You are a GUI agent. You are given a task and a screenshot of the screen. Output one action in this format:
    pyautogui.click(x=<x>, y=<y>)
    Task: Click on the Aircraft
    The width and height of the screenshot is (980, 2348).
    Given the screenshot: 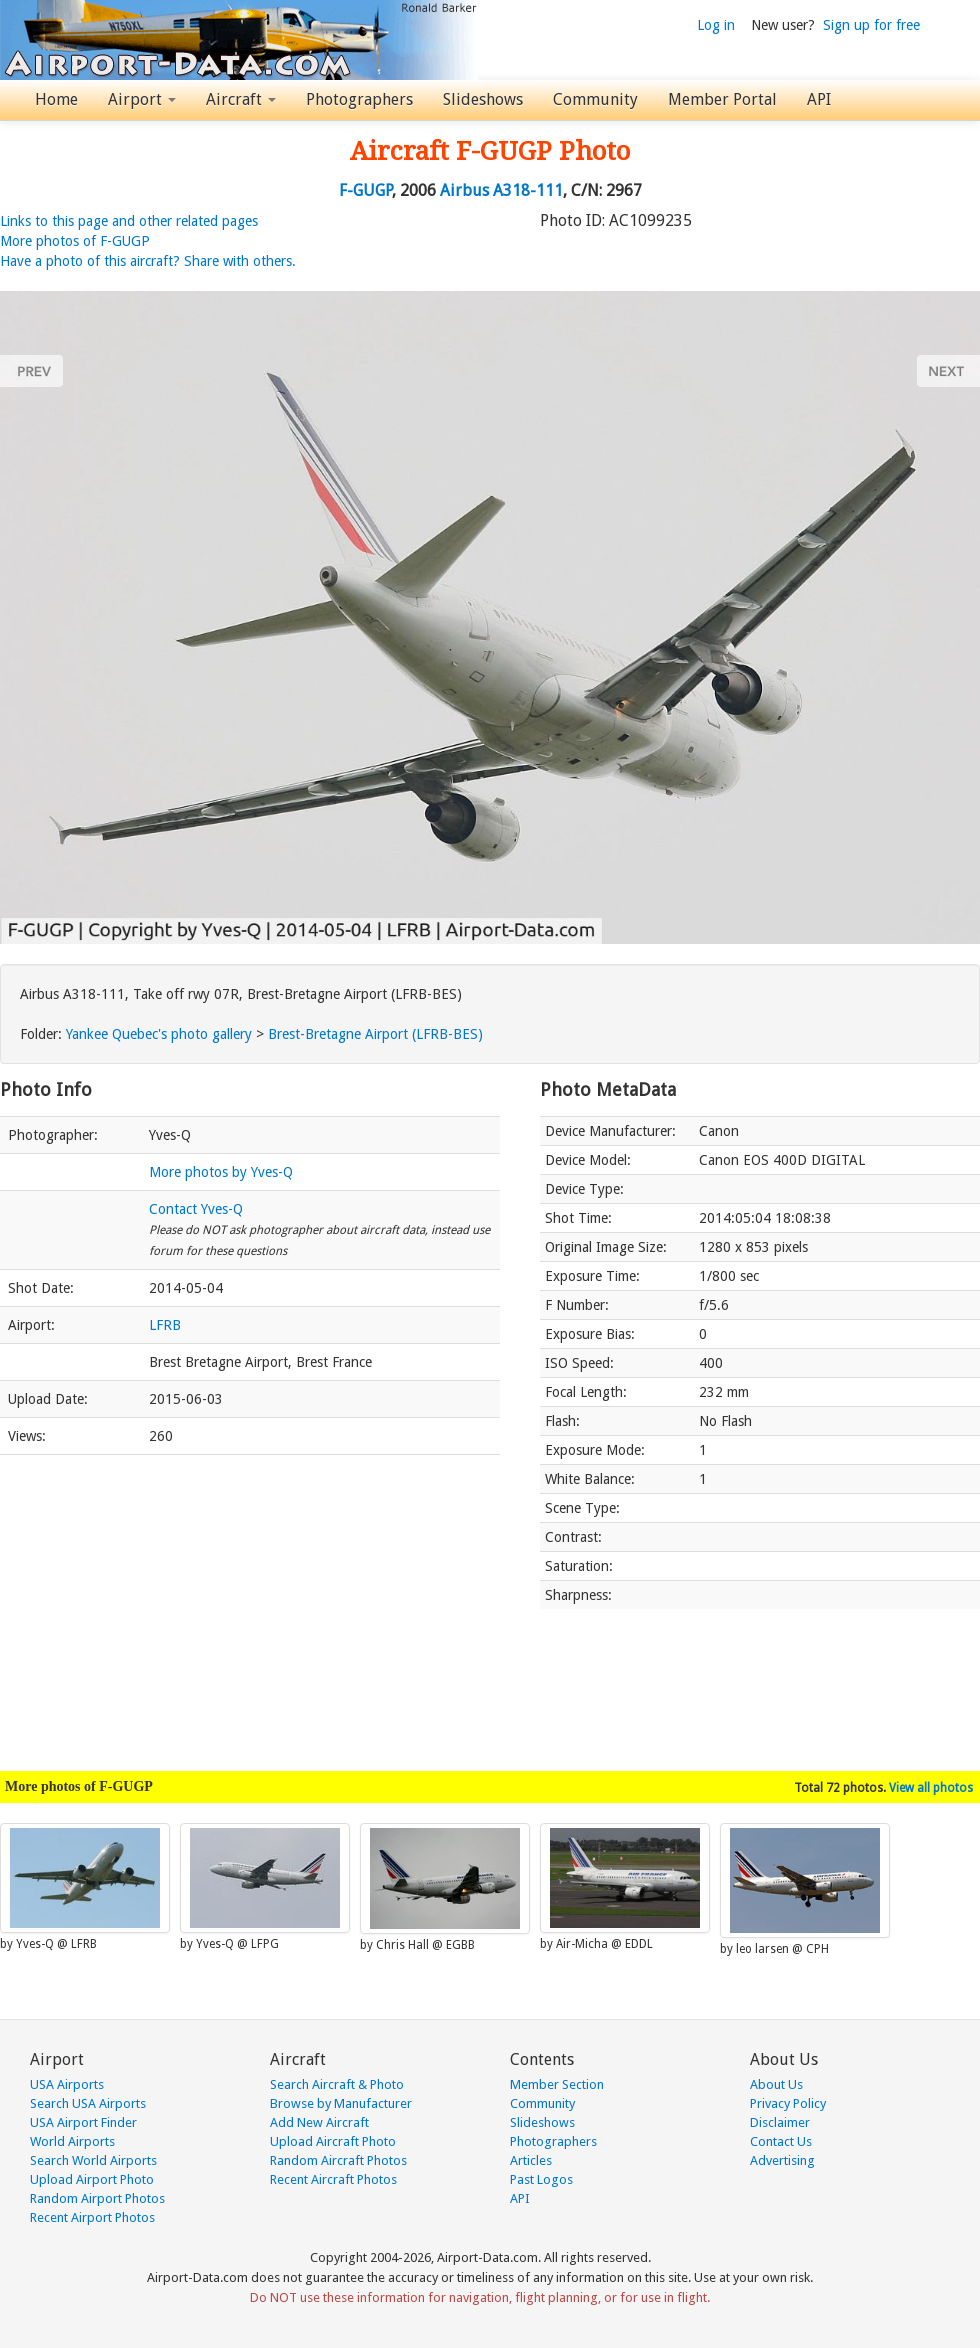 What is the action you would take?
    pyautogui.click(x=241, y=99)
    